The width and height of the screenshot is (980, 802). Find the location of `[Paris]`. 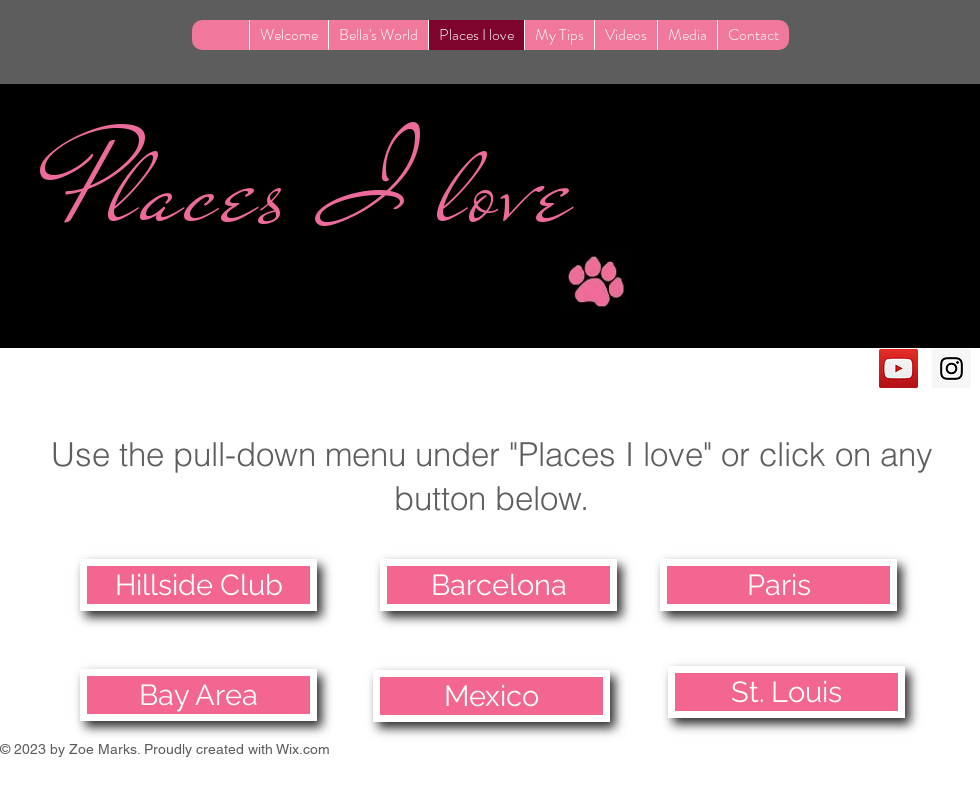

[Paris] is located at coordinates (778, 585).